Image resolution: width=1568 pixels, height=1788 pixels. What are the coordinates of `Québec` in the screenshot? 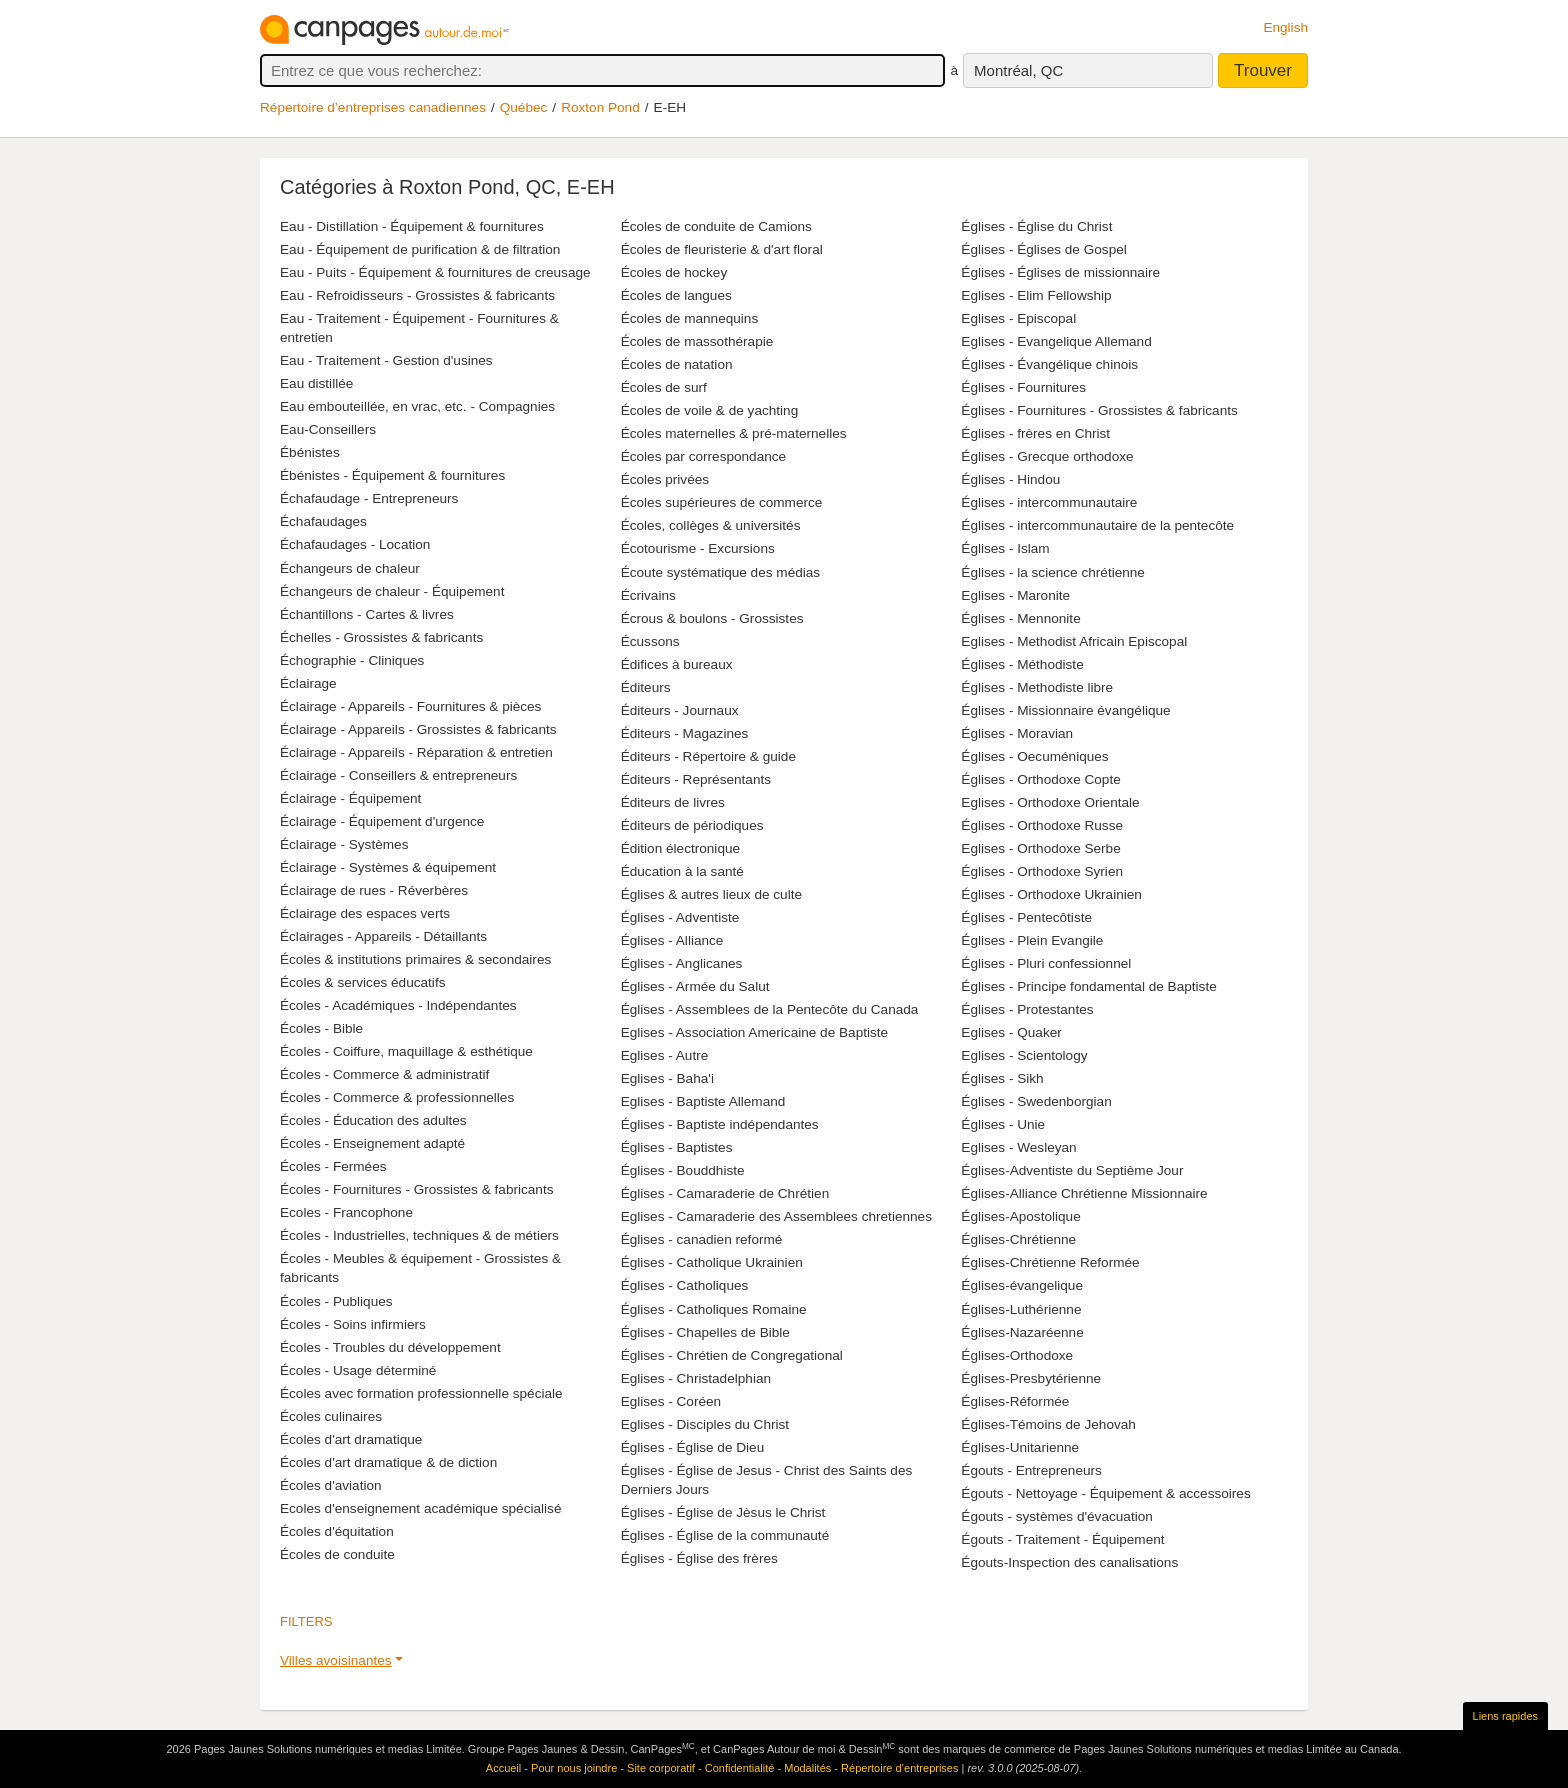 It's located at (524, 107).